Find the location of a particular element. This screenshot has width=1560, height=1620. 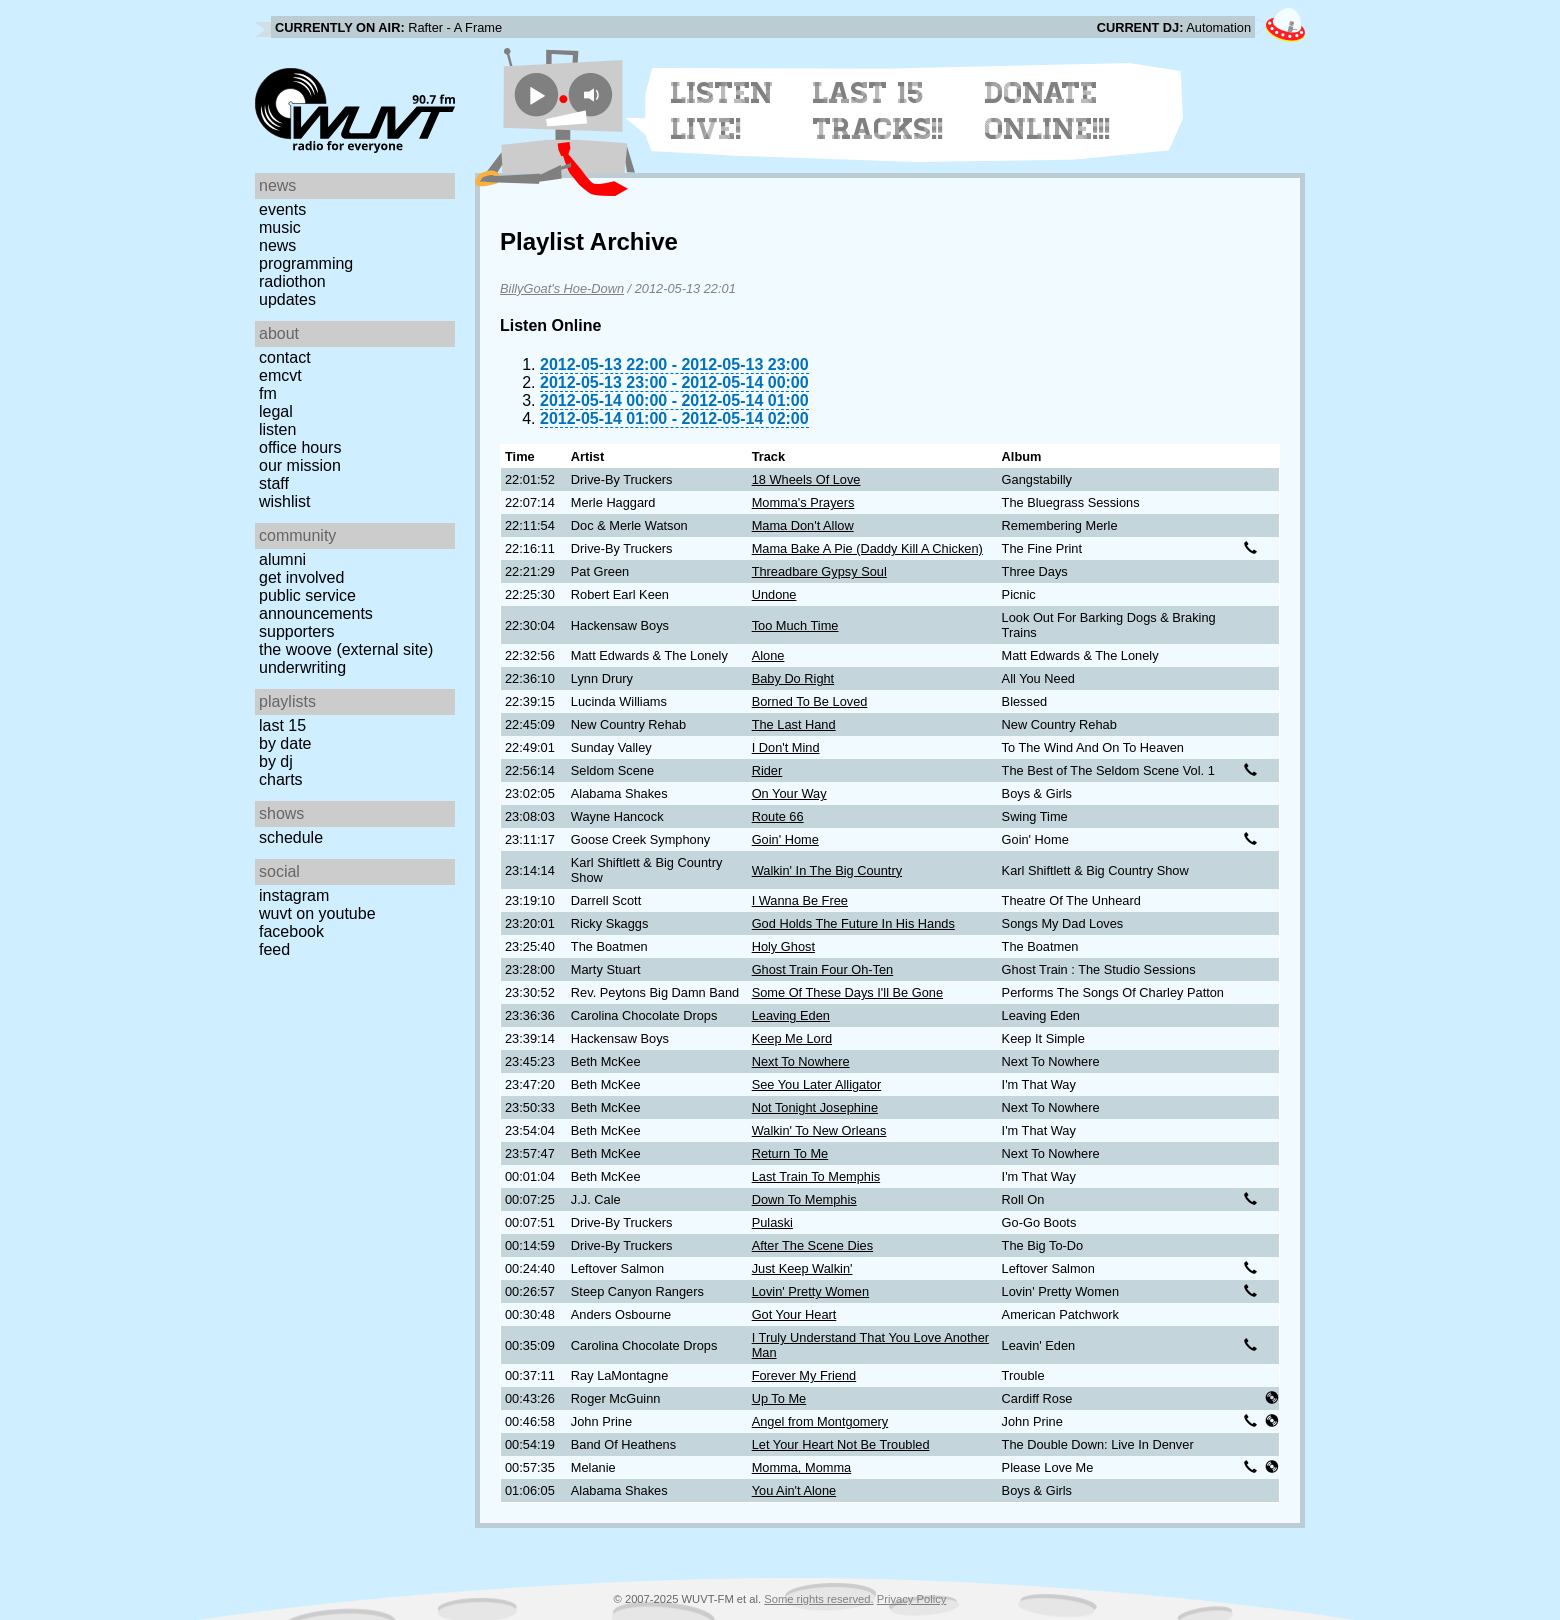

The Woove (external site) is located at coordinates (346, 649).